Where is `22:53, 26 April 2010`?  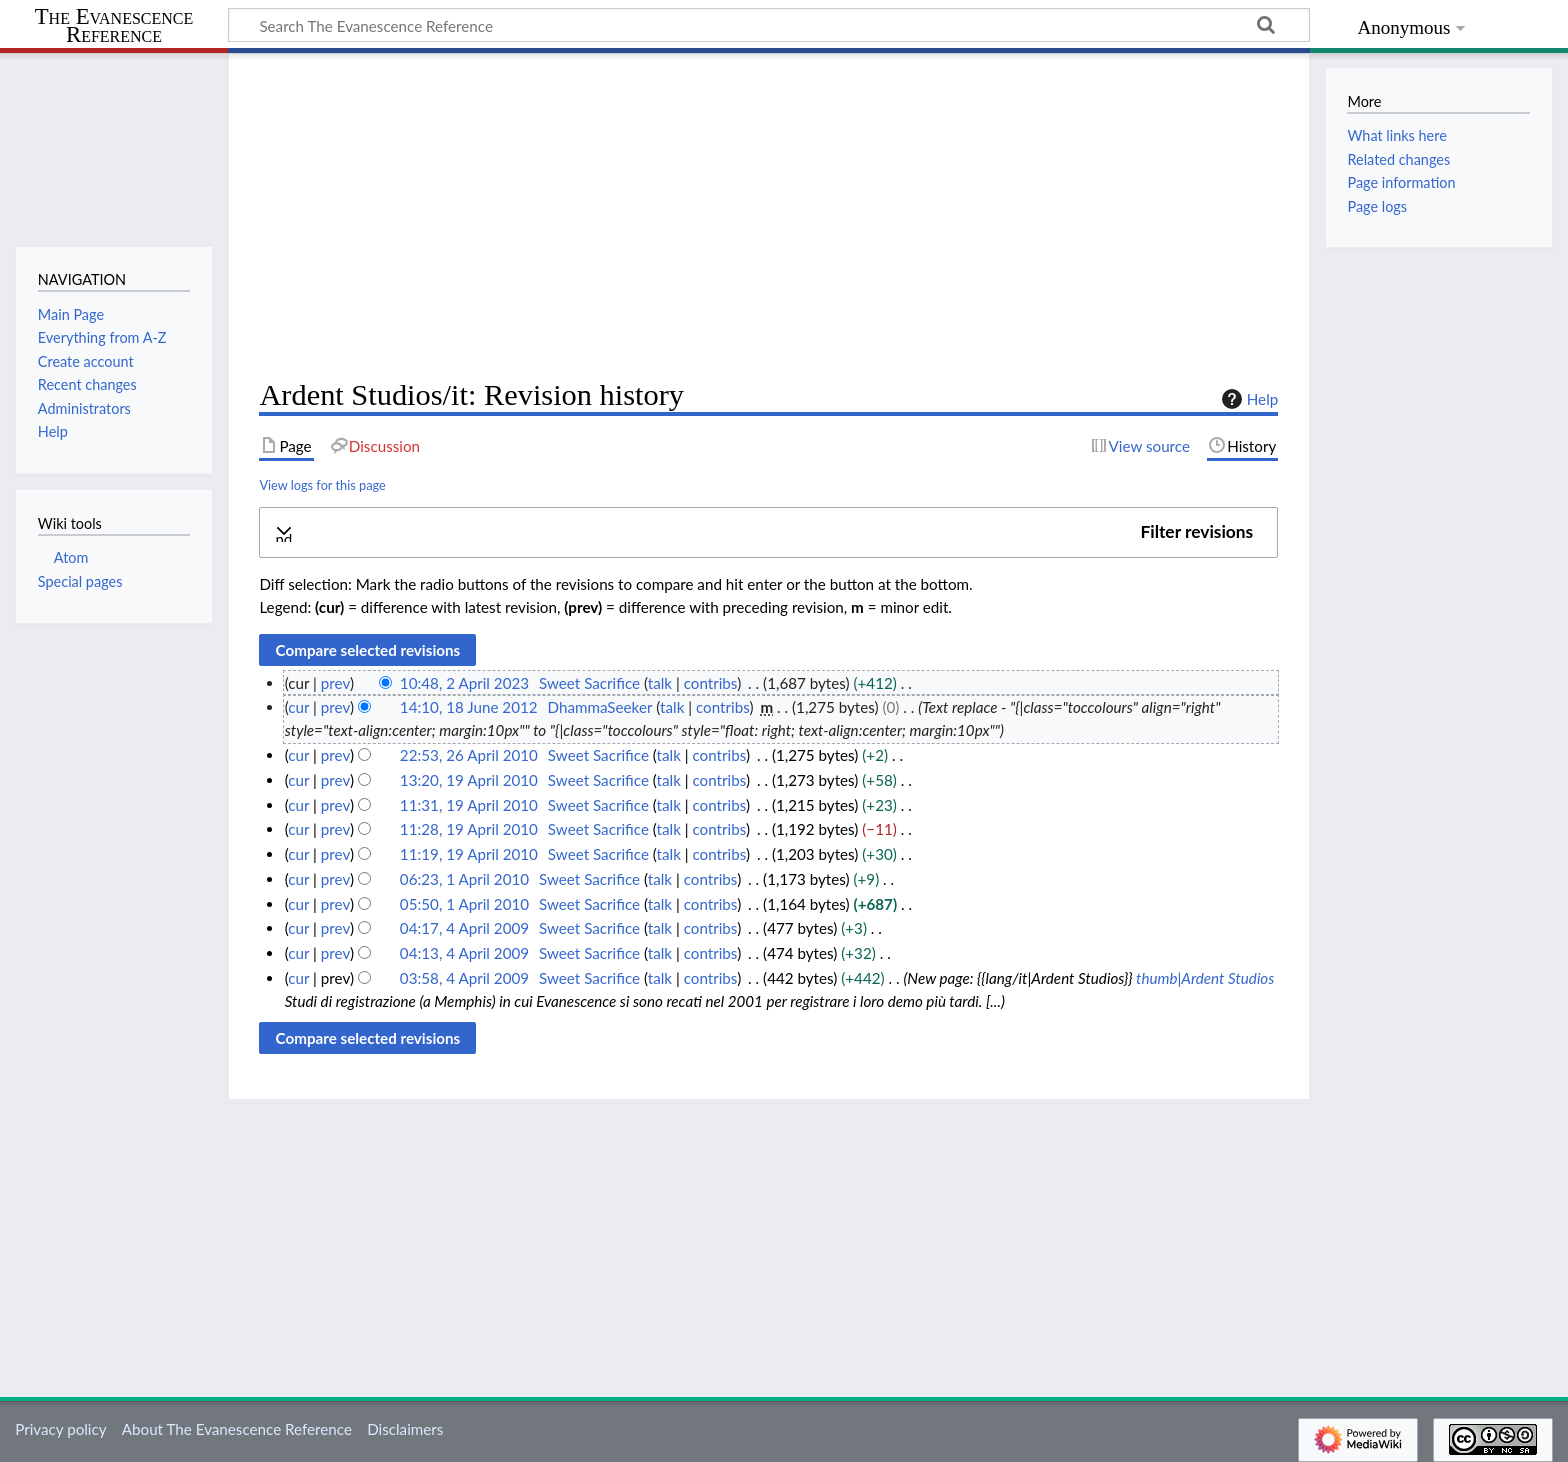
22:53, 26 April 2010 is located at coordinates (469, 755).